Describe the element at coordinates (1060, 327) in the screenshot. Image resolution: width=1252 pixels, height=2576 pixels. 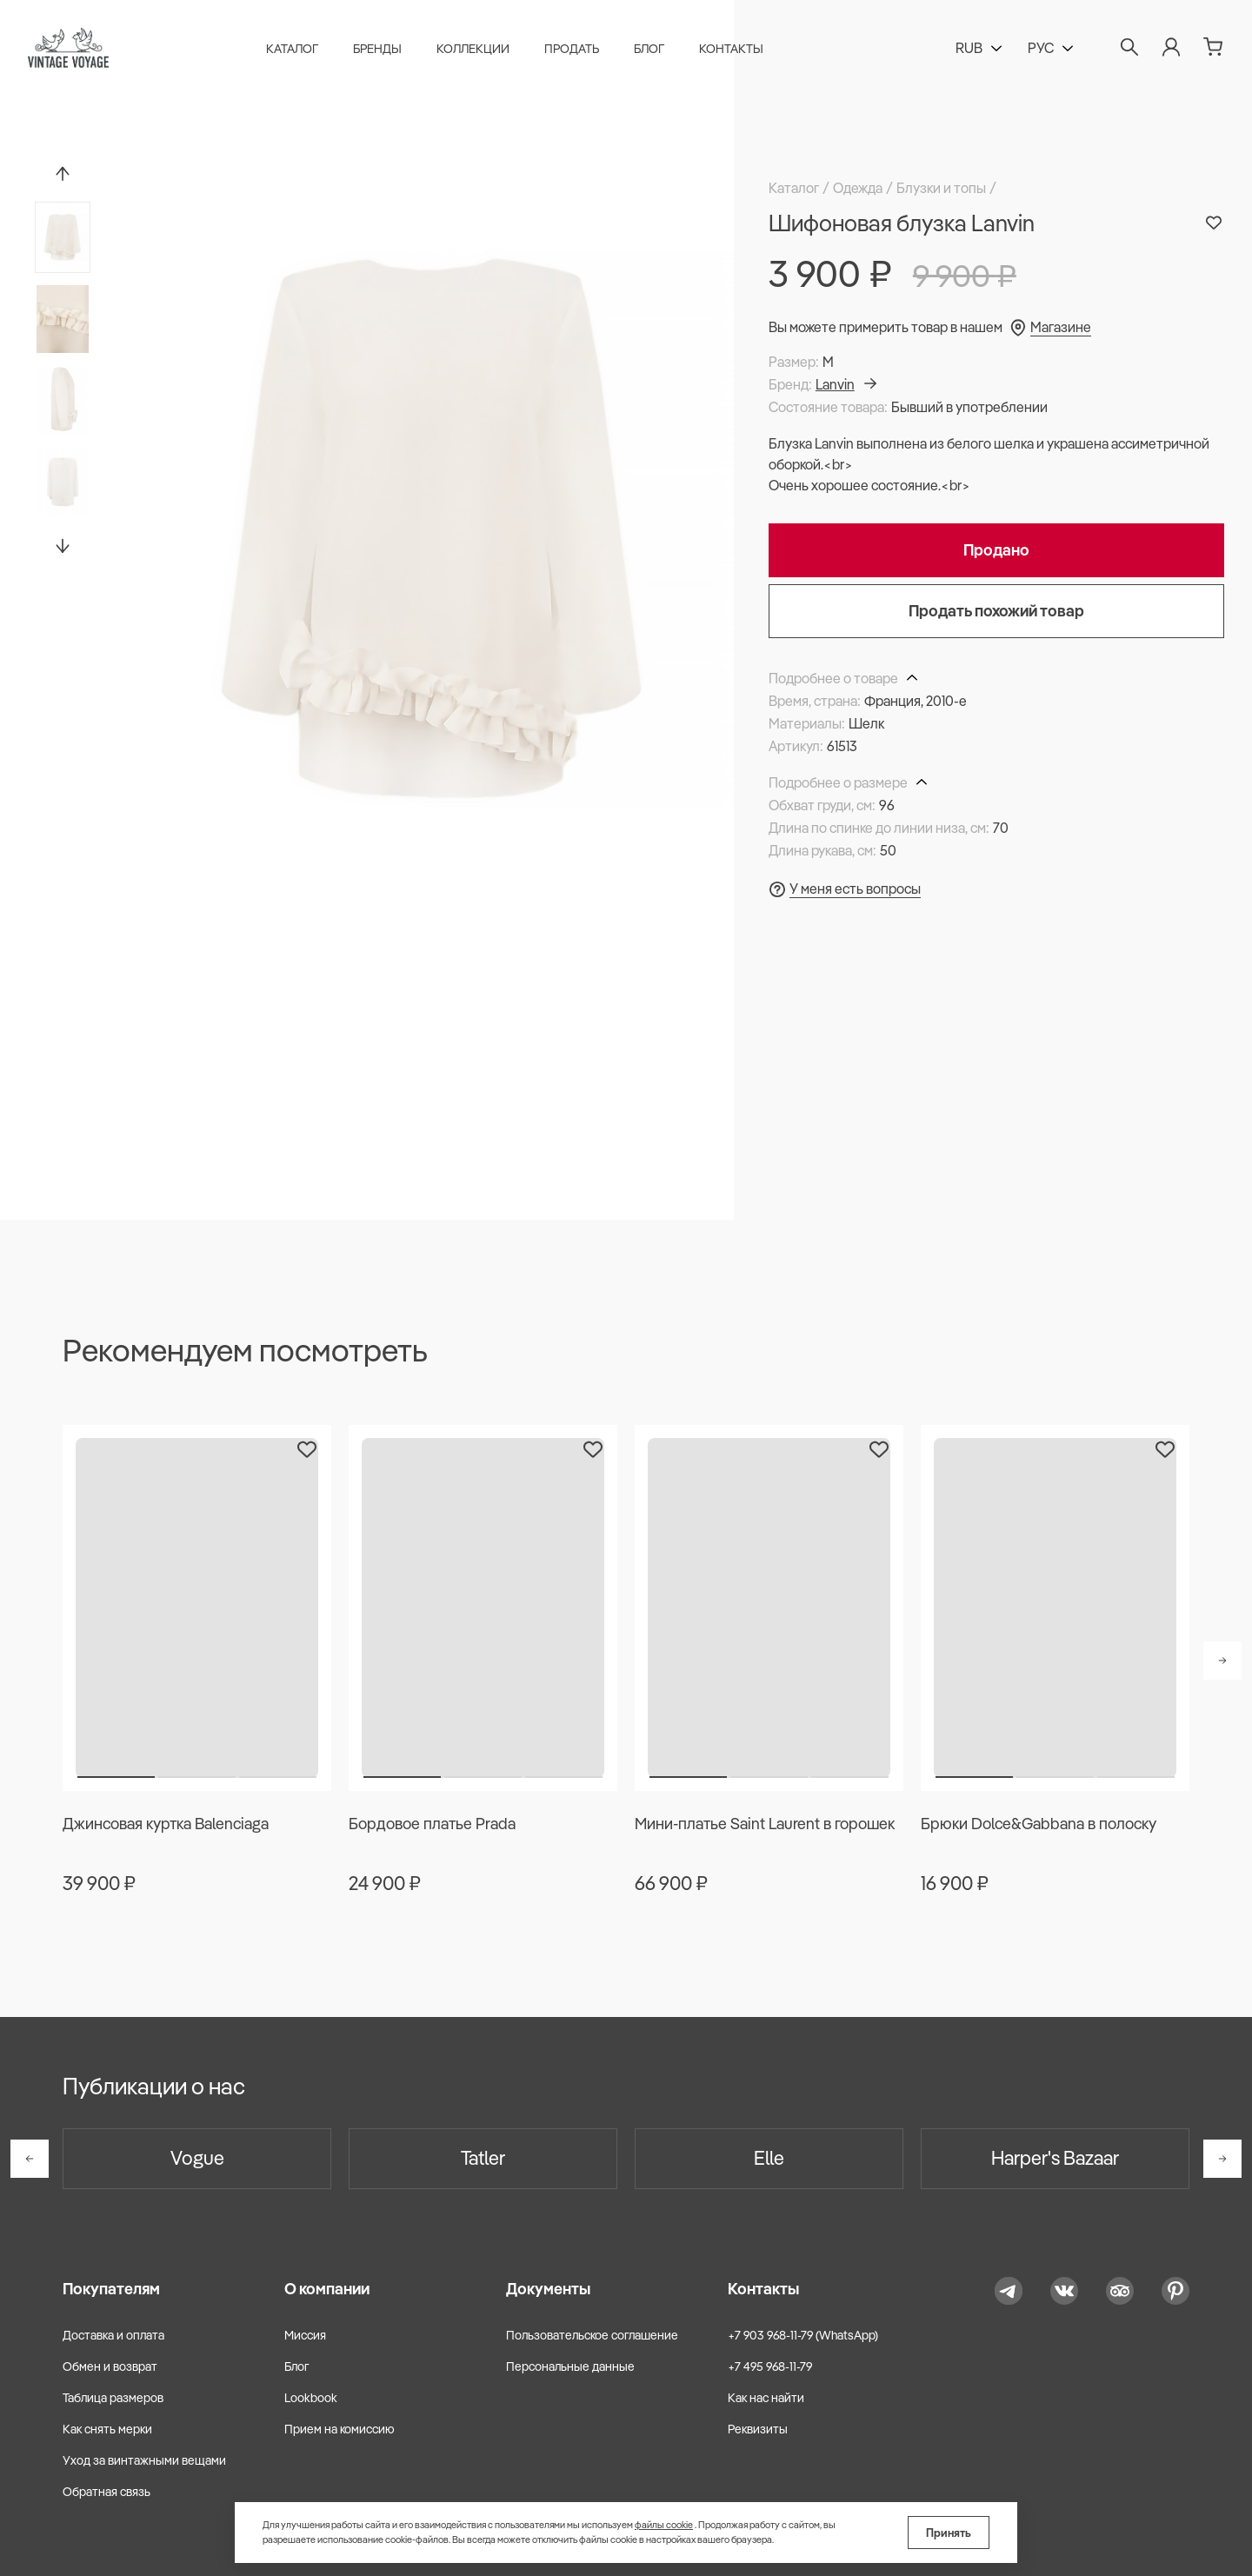
I see `Магазине` at that location.